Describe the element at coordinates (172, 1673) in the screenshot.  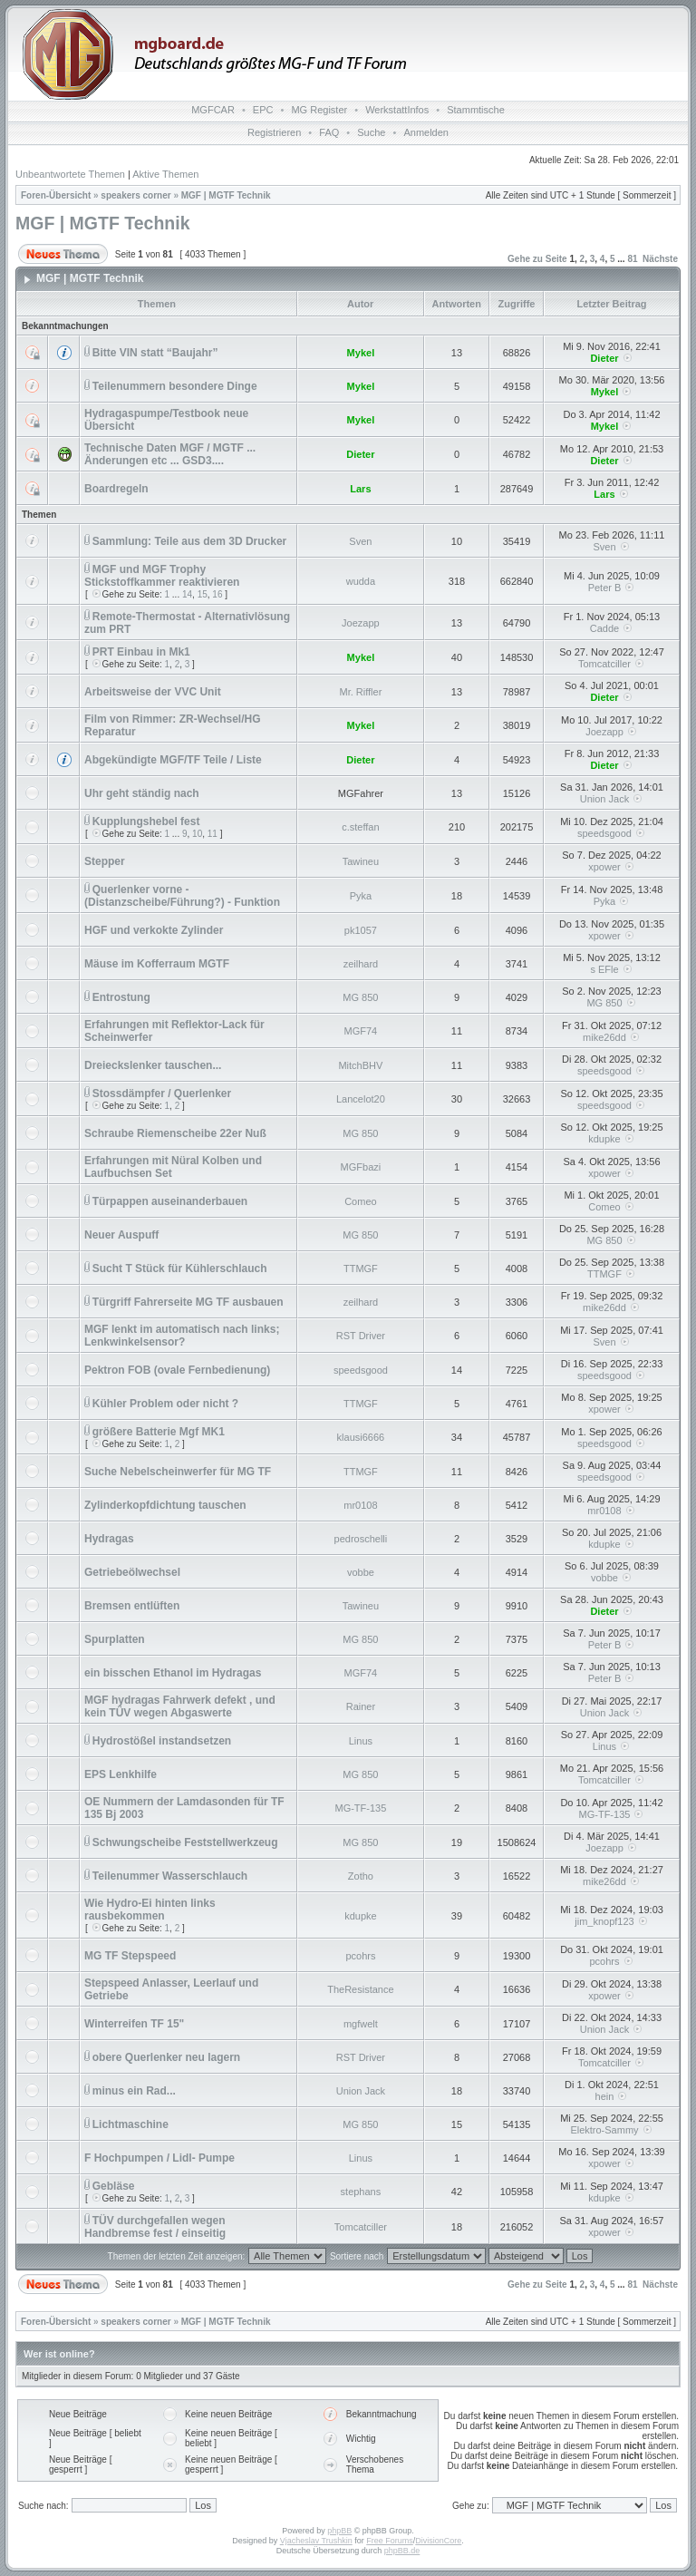
I see `ein bisschen Ethanol im Hydragas` at that location.